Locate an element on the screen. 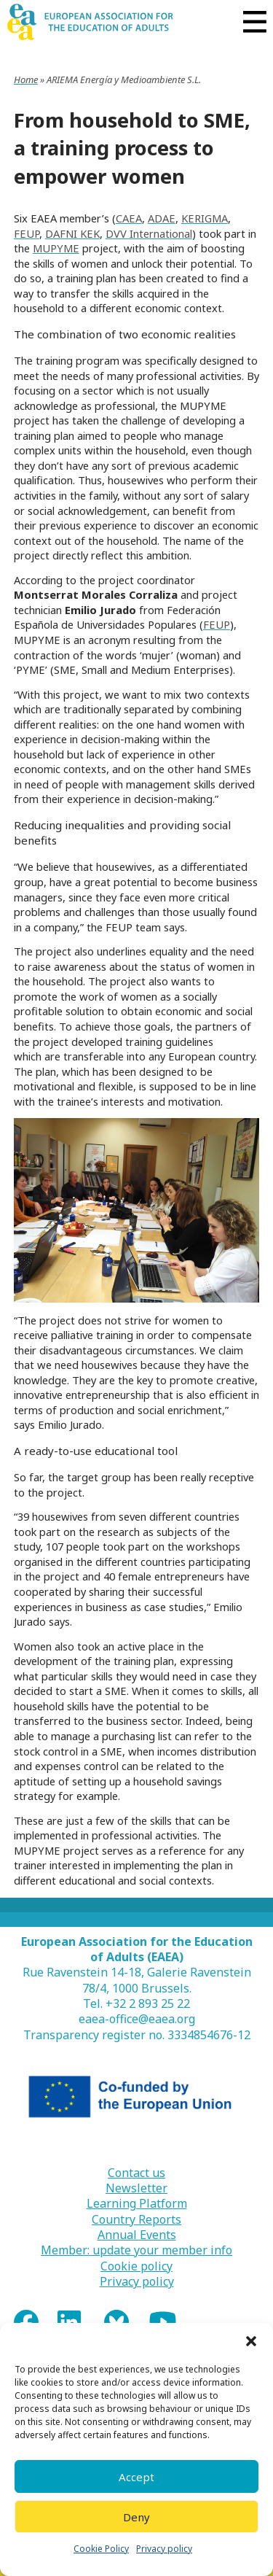 This screenshot has height=2576, width=273. ADAE is located at coordinates (161, 218).